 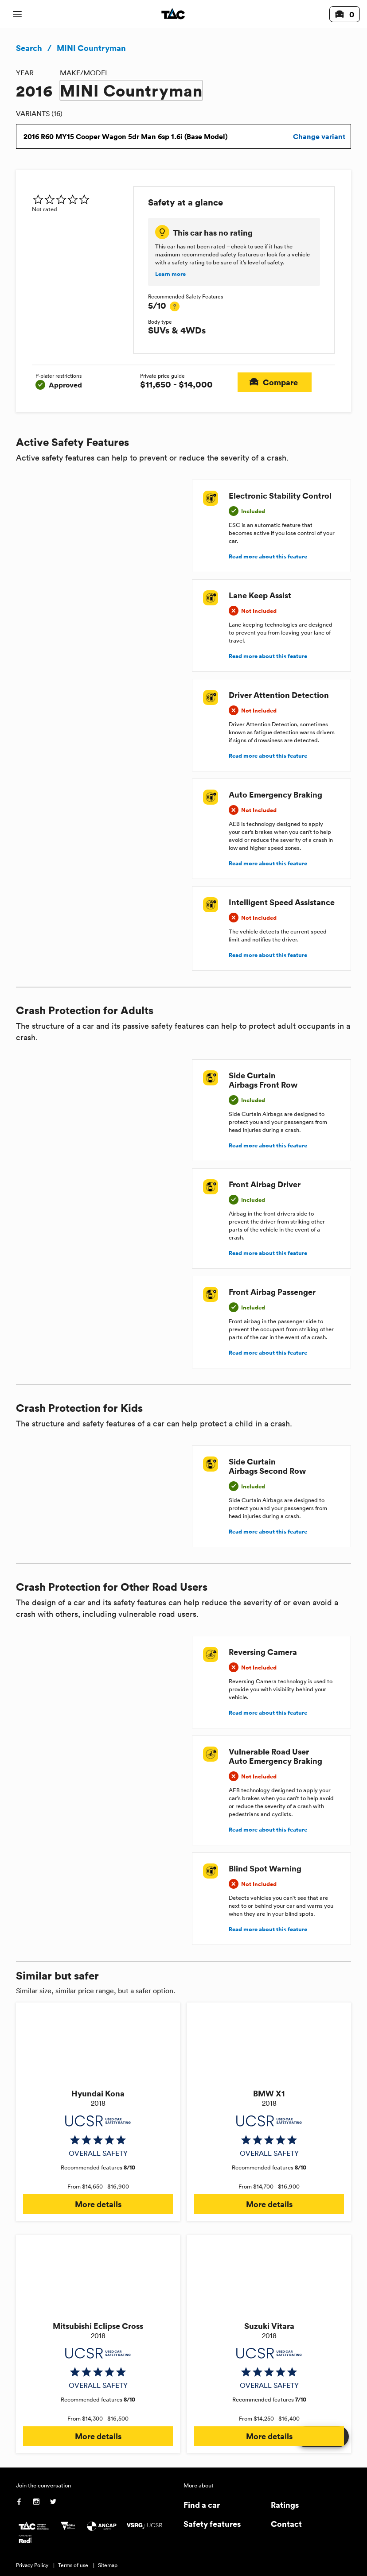 I want to click on Learn more, so click(x=170, y=274).